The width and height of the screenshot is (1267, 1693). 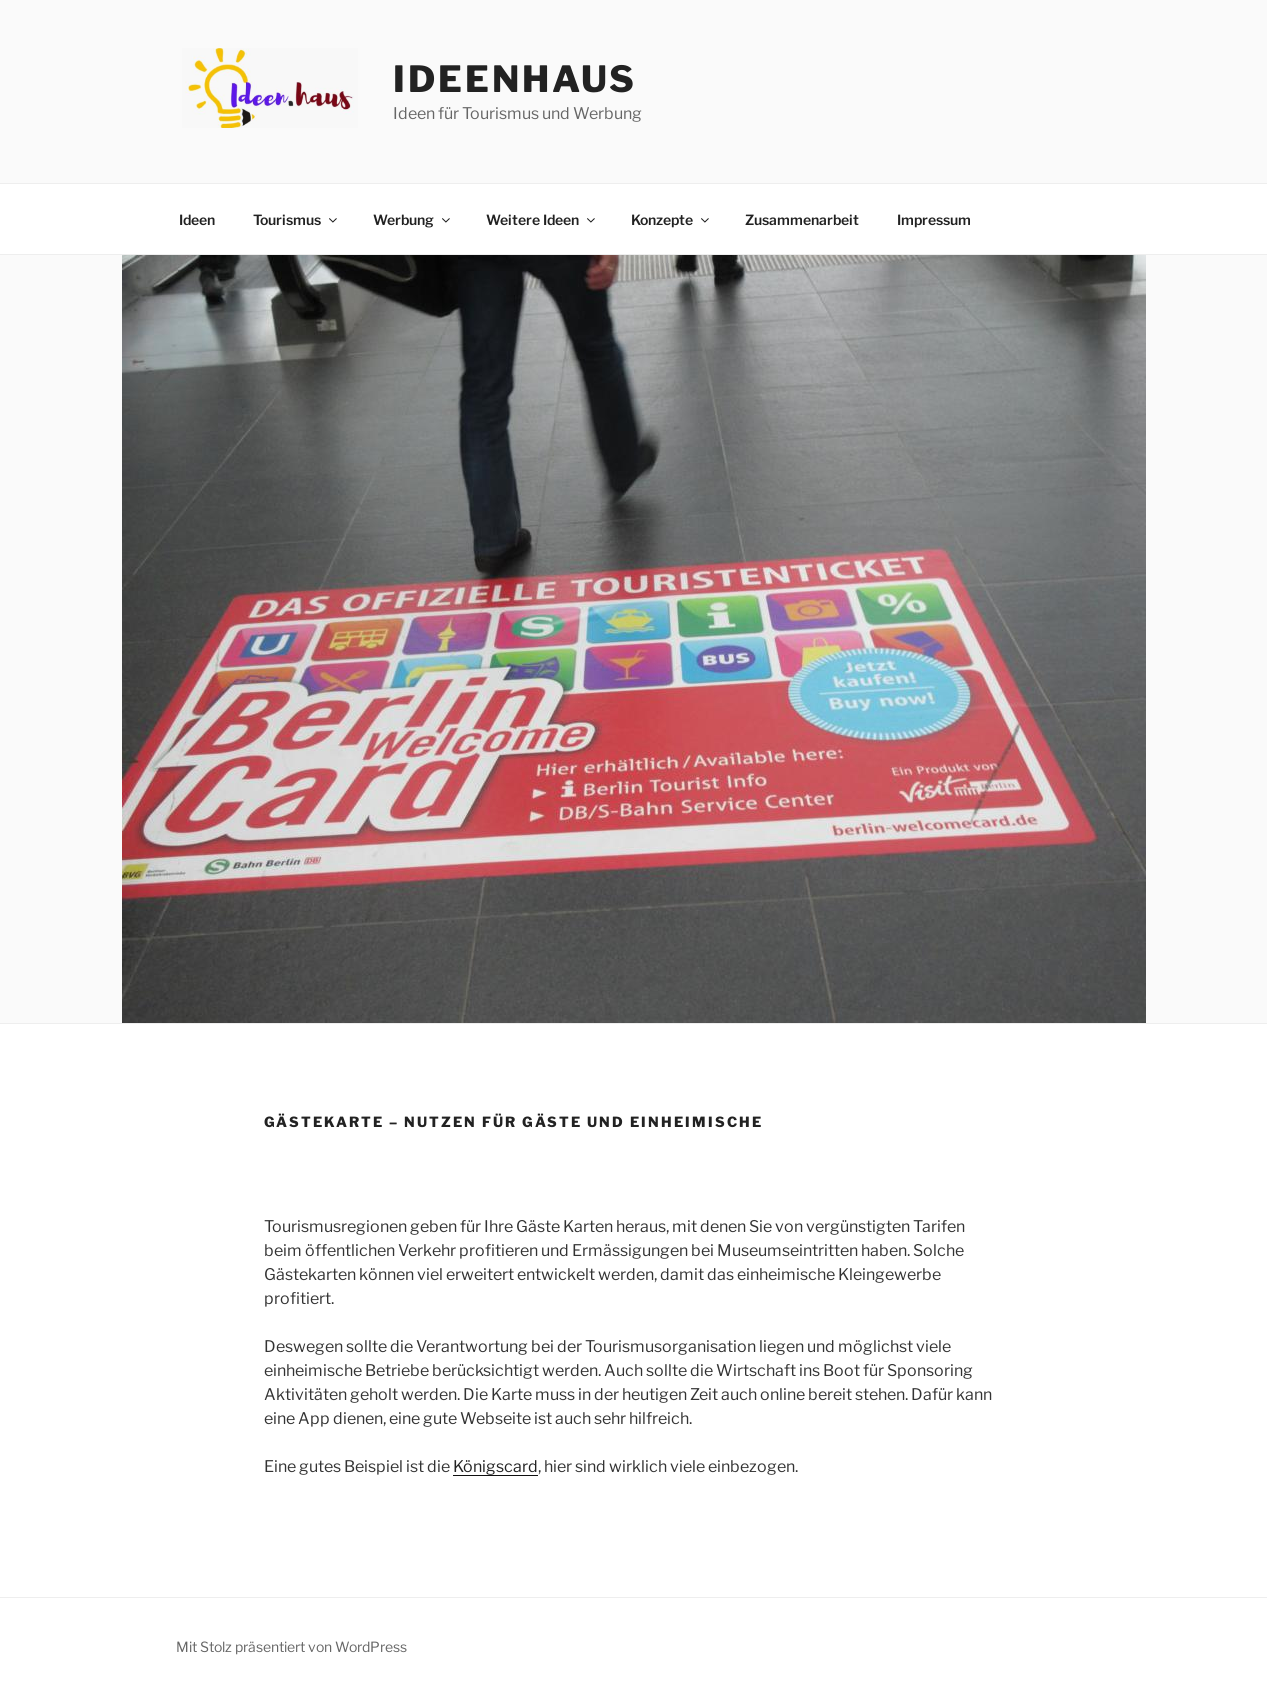 What do you see at coordinates (802, 219) in the screenshot?
I see `Zusammenarbeit` at bounding box center [802, 219].